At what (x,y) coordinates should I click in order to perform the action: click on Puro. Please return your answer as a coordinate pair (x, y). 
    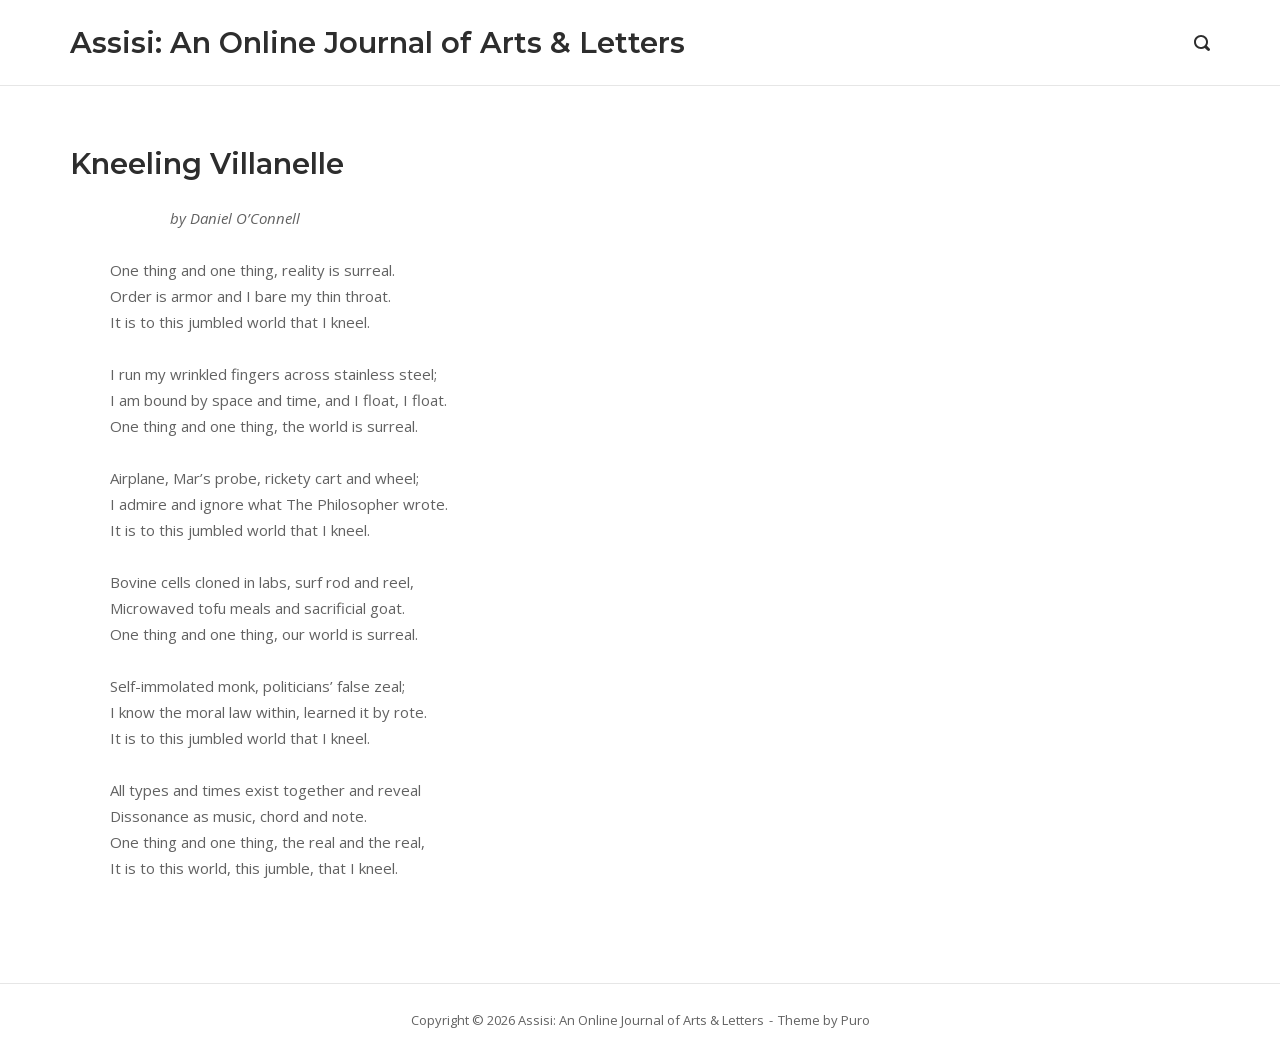
    Looking at the image, I should click on (855, 1020).